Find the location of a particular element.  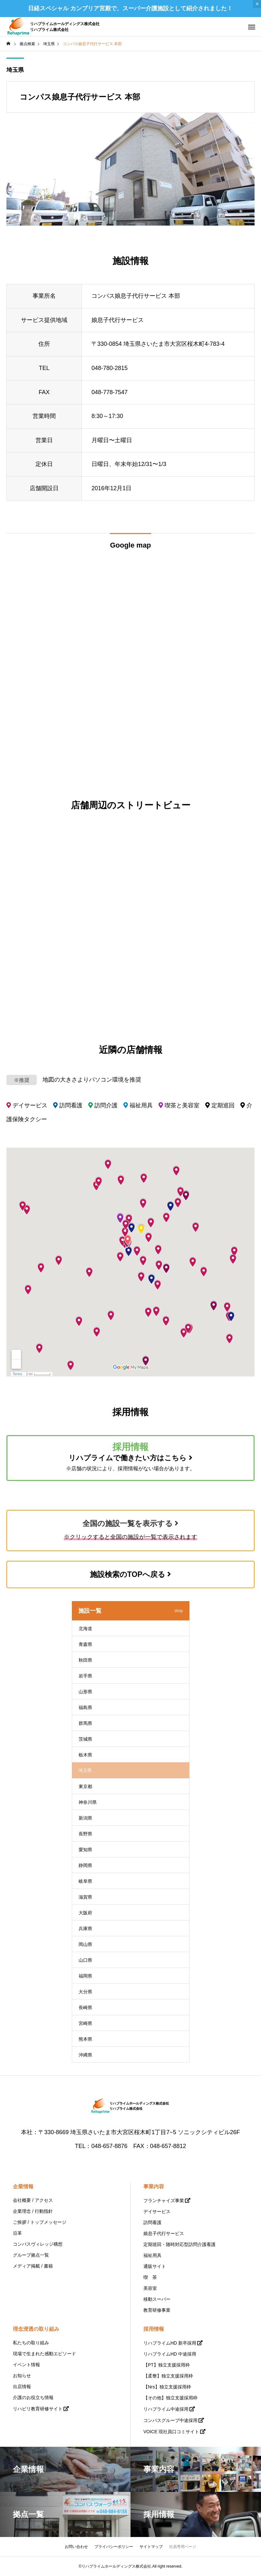

新潟県 is located at coordinates (85, 1818).